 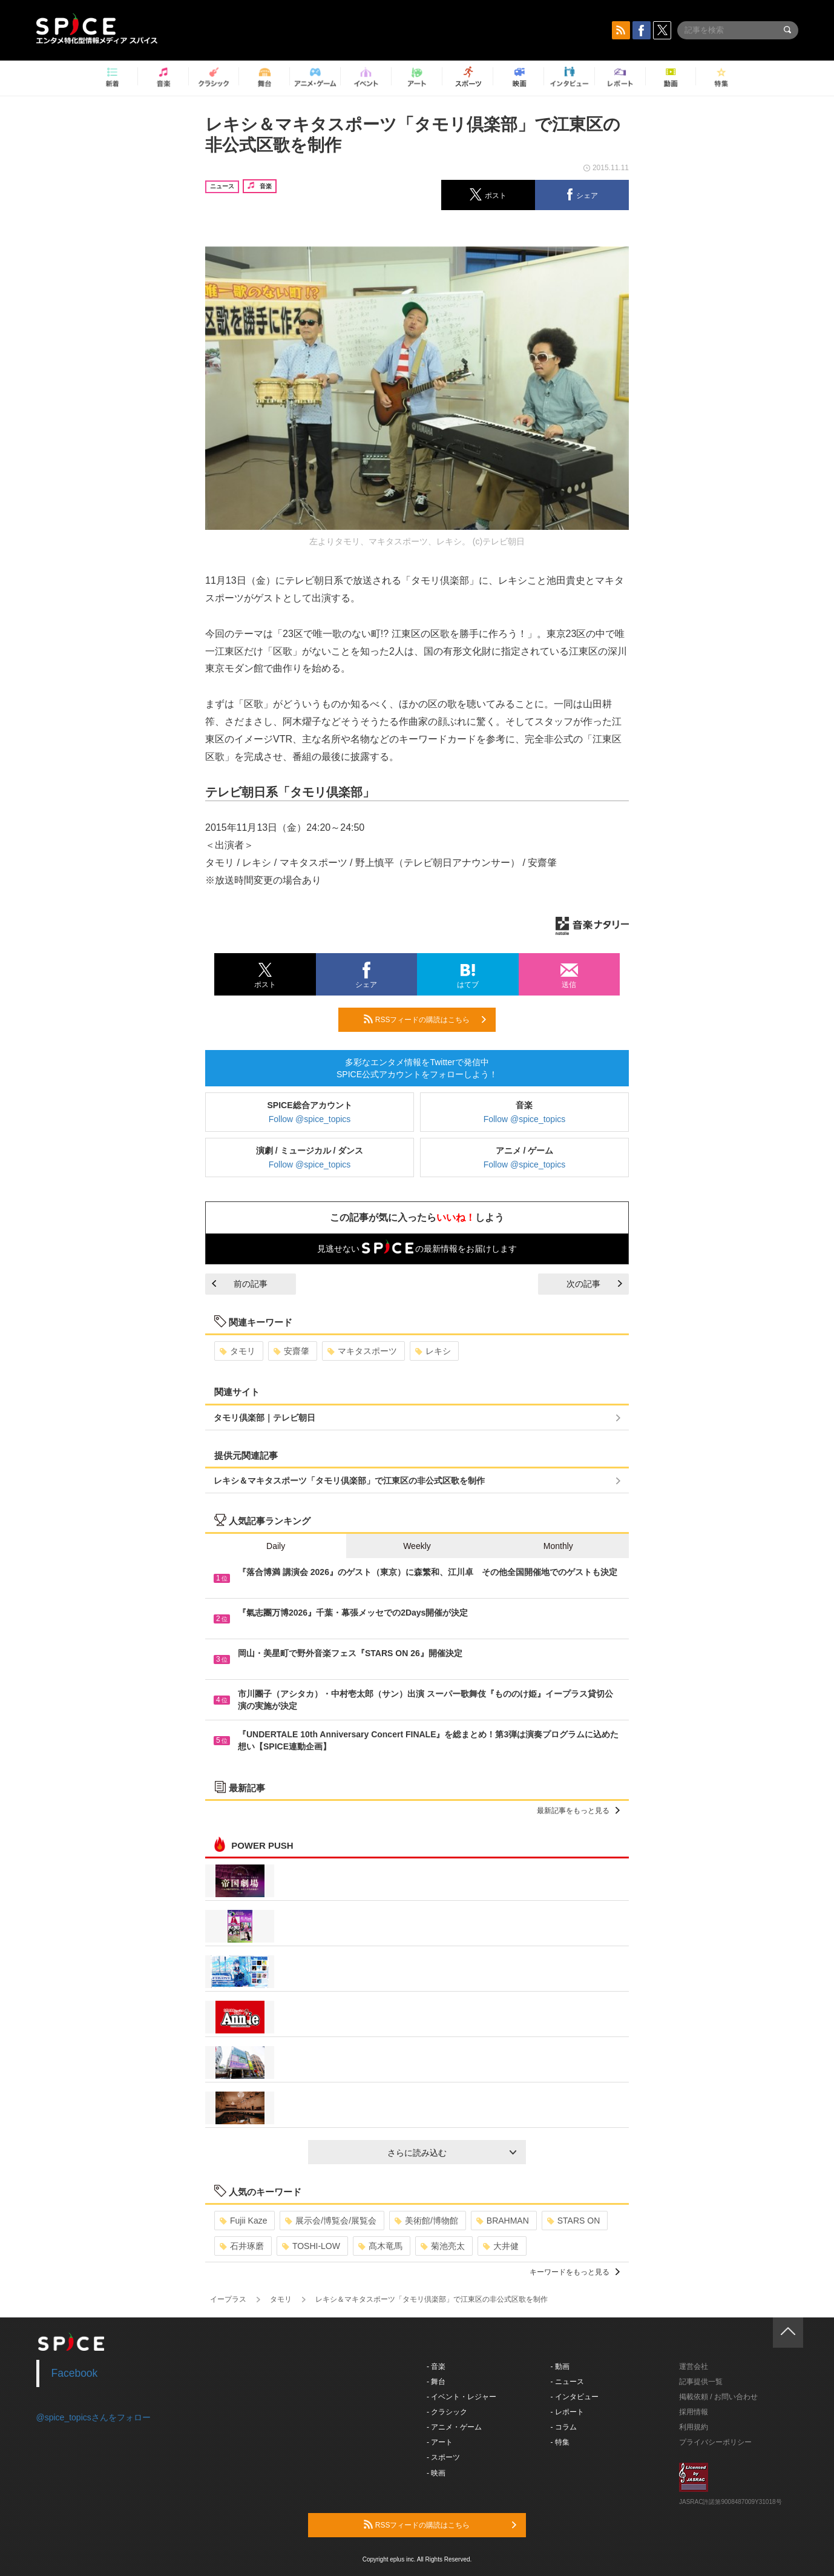 What do you see at coordinates (718, 2397) in the screenshot?
I see `掲載依頼 / お問い合わせ` at bounding box center [718, 2397].